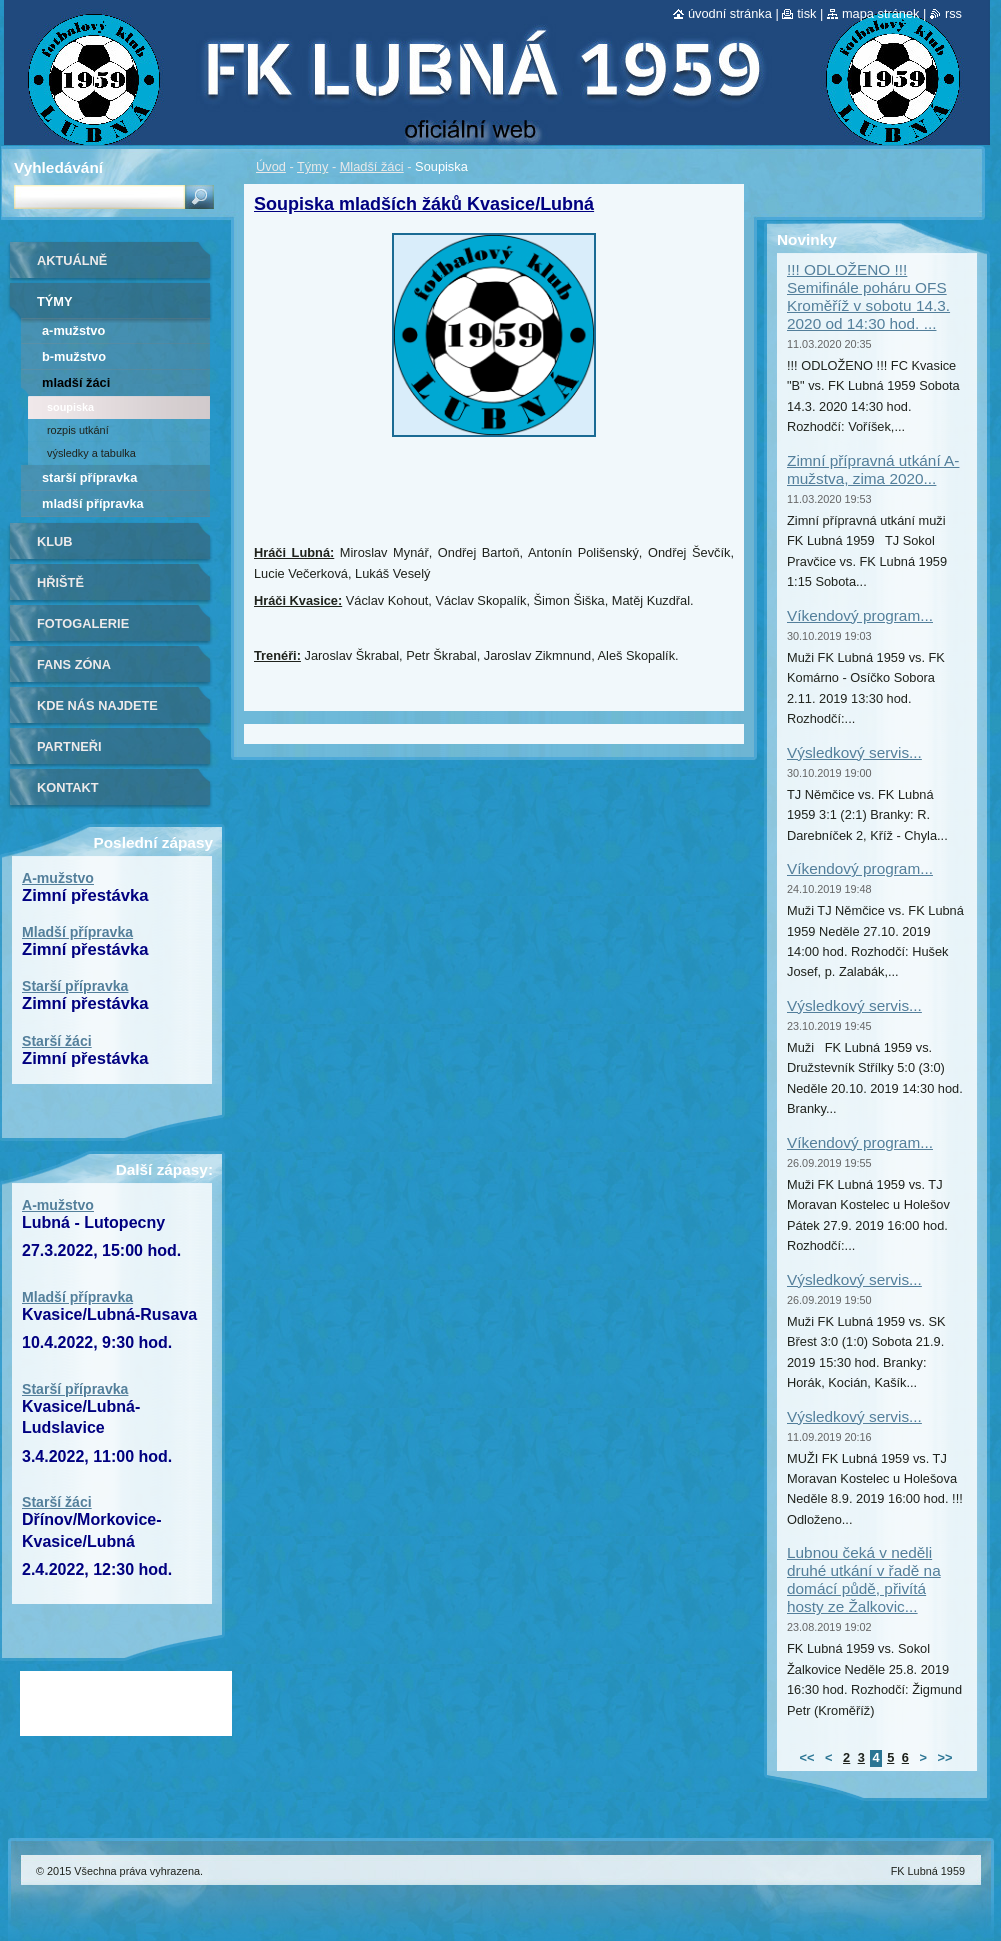 The width and height of the screenshot is (1001, 1941). Describe the element at coordinates (83, 623) in the screenshot. I see `Fotogalerie` at that location.